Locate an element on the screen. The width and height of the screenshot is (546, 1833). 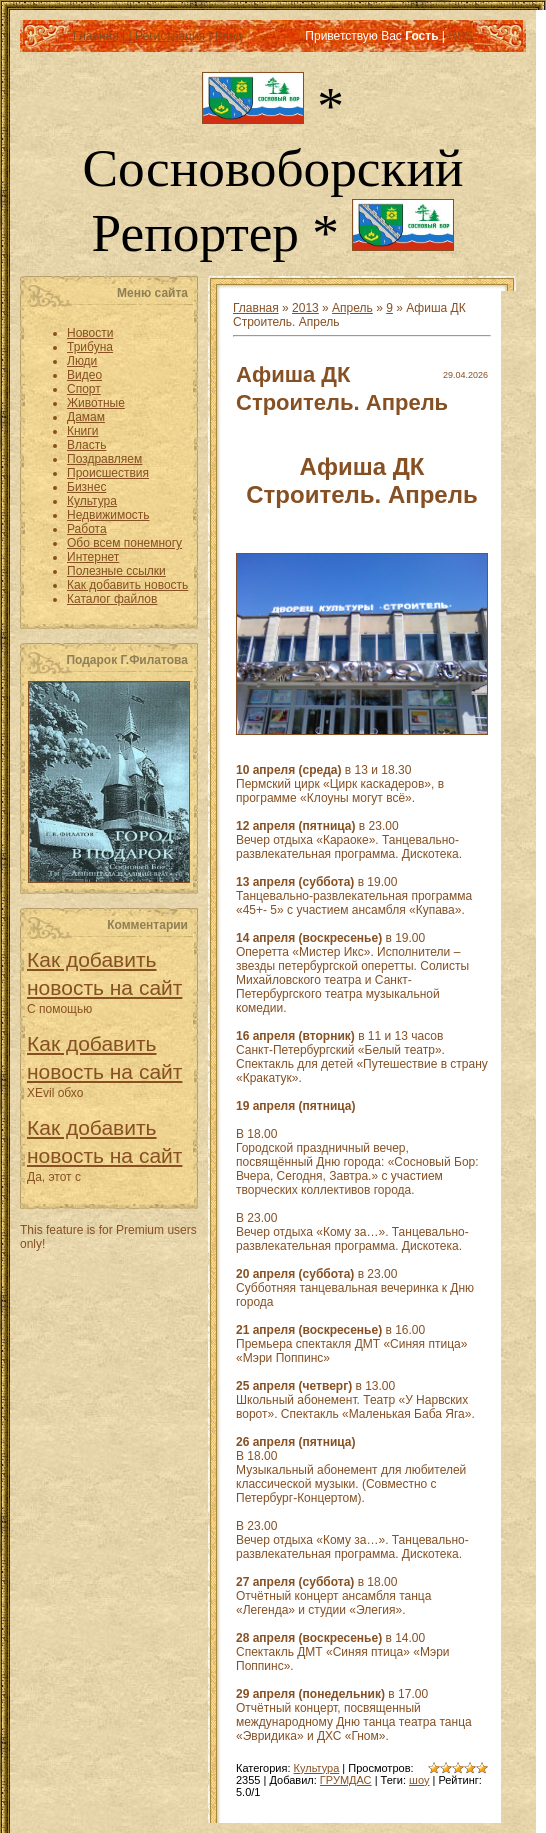
Апрель is located at coordinates (352, 308).